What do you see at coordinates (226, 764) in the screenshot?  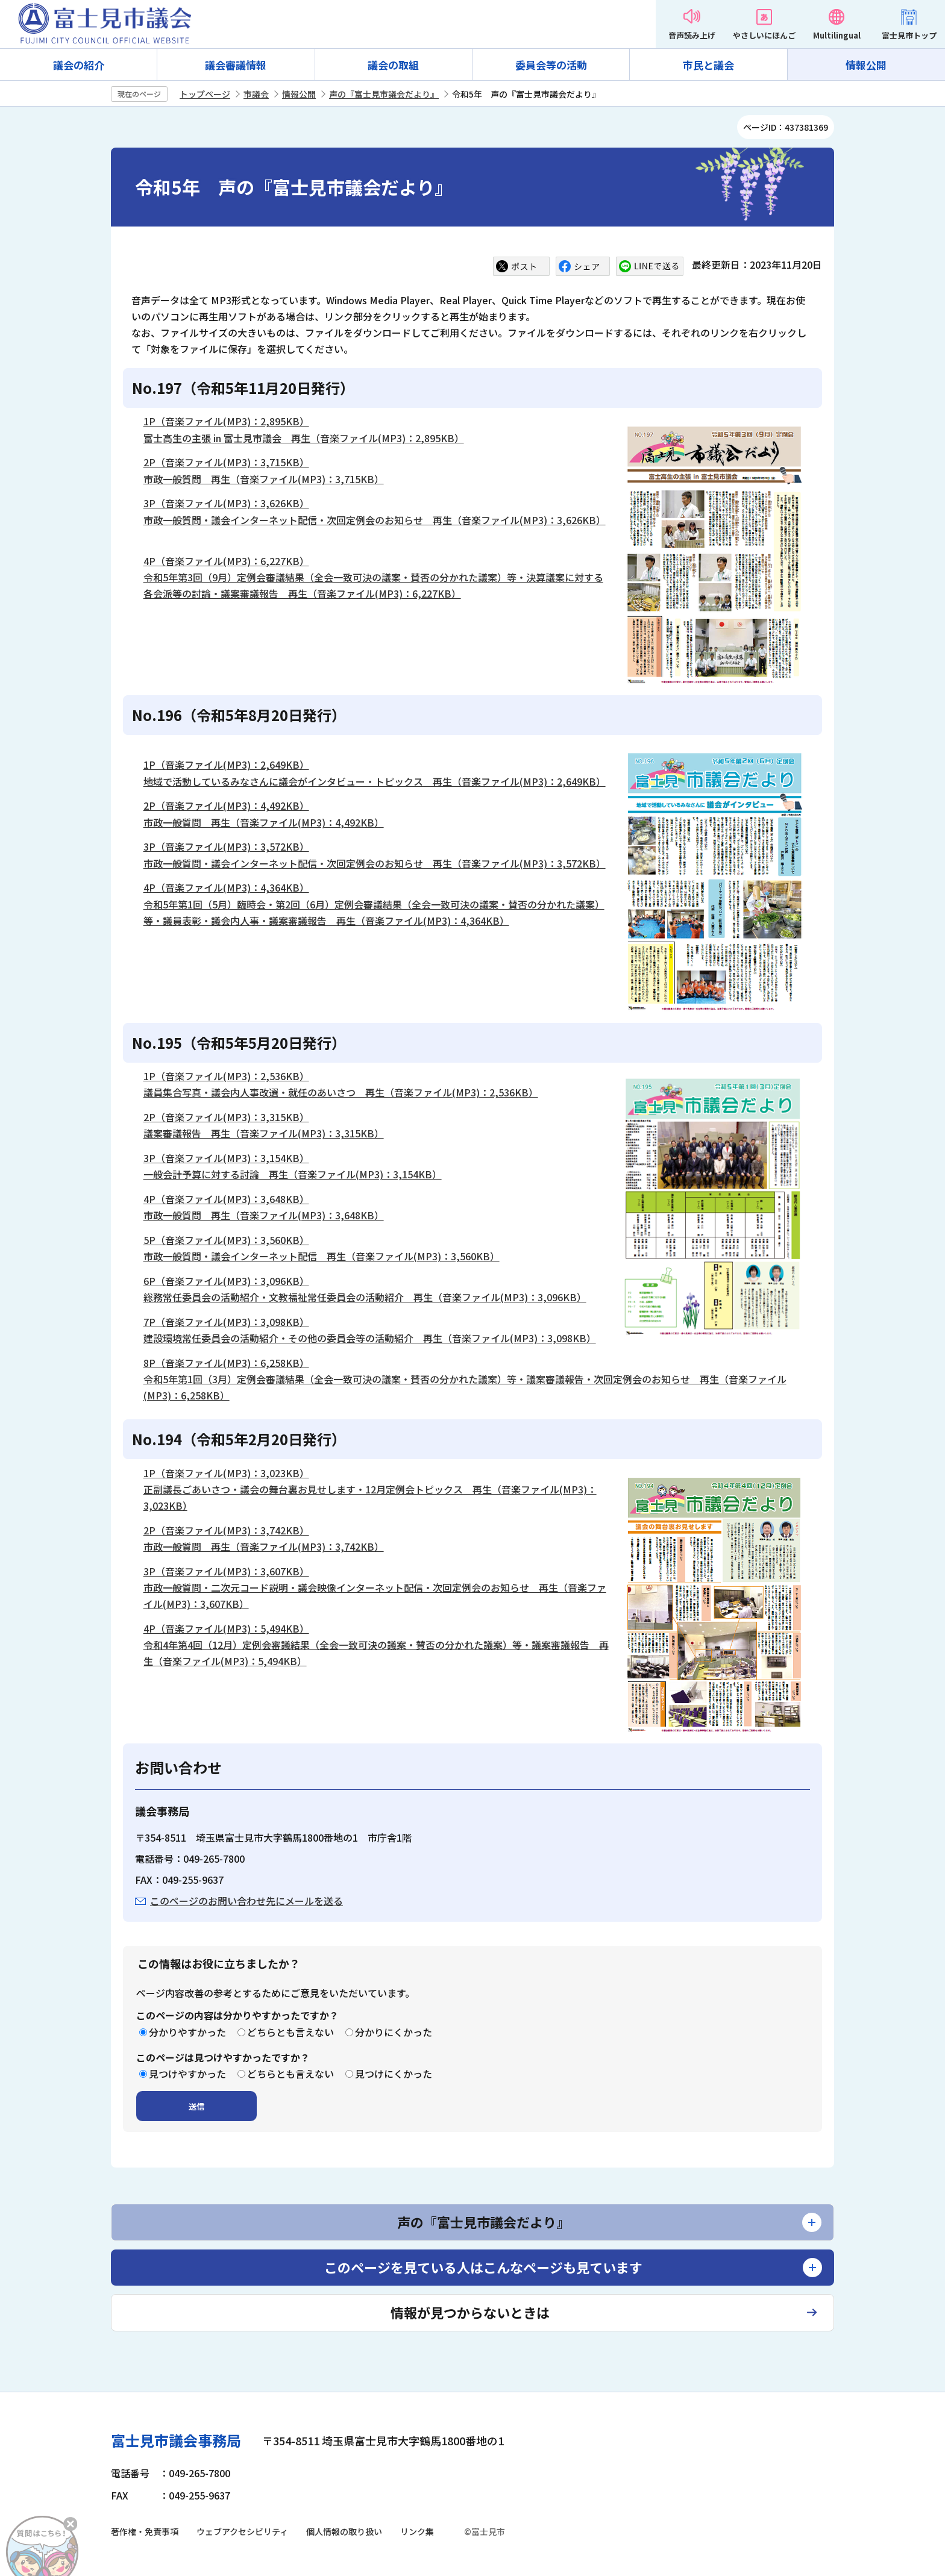 I see `1P（音楽ファイル(MP3)：2,649KB）` at bounding box center [226, 764].